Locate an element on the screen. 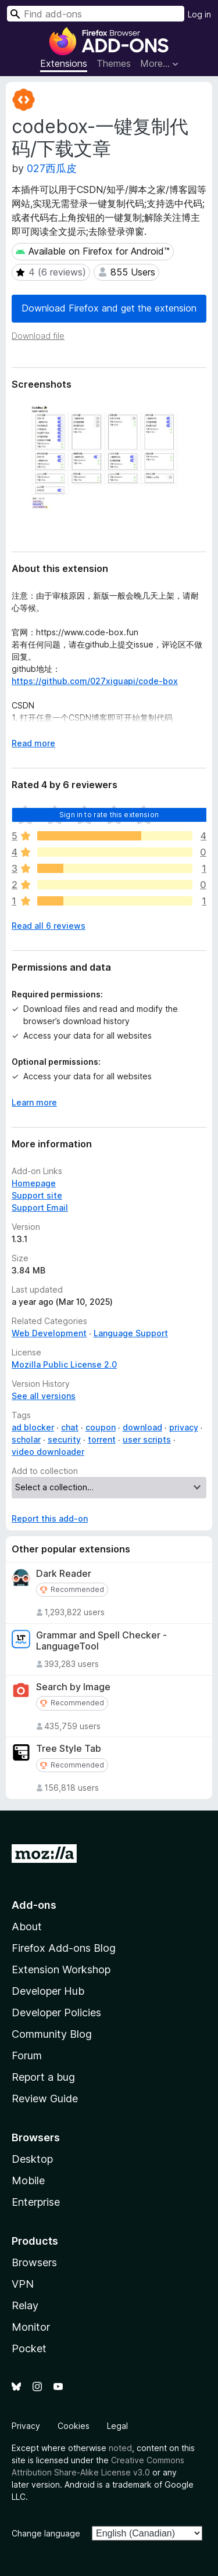  Download Firefox and get the extension is located at coordinates (109, 308).